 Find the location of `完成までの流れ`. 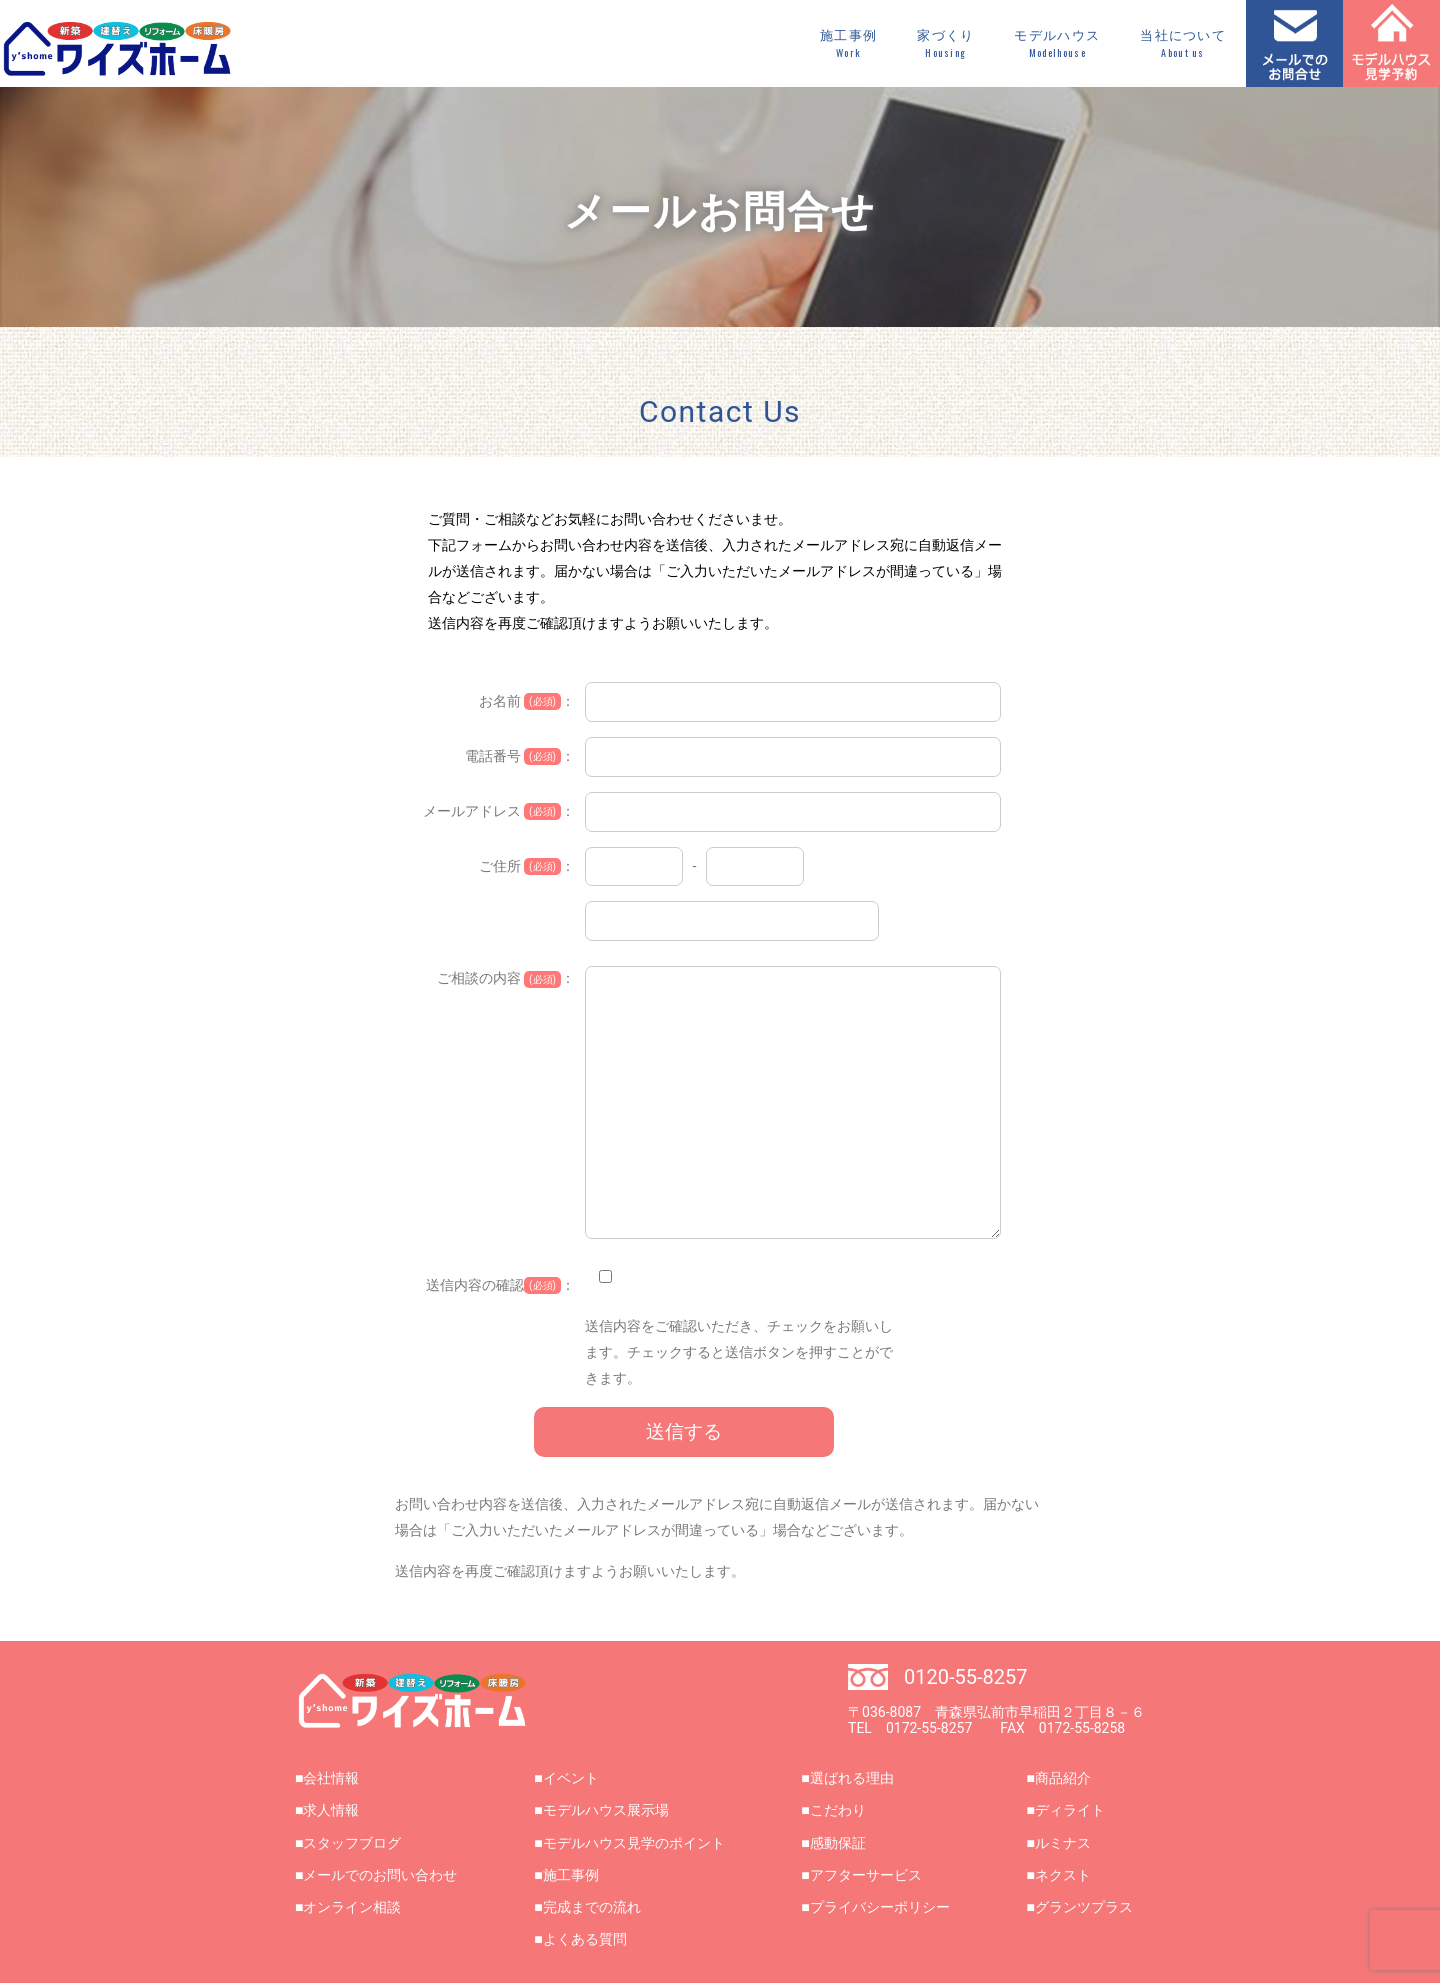

完成までの流れ is located at coordinates (592, 1907).